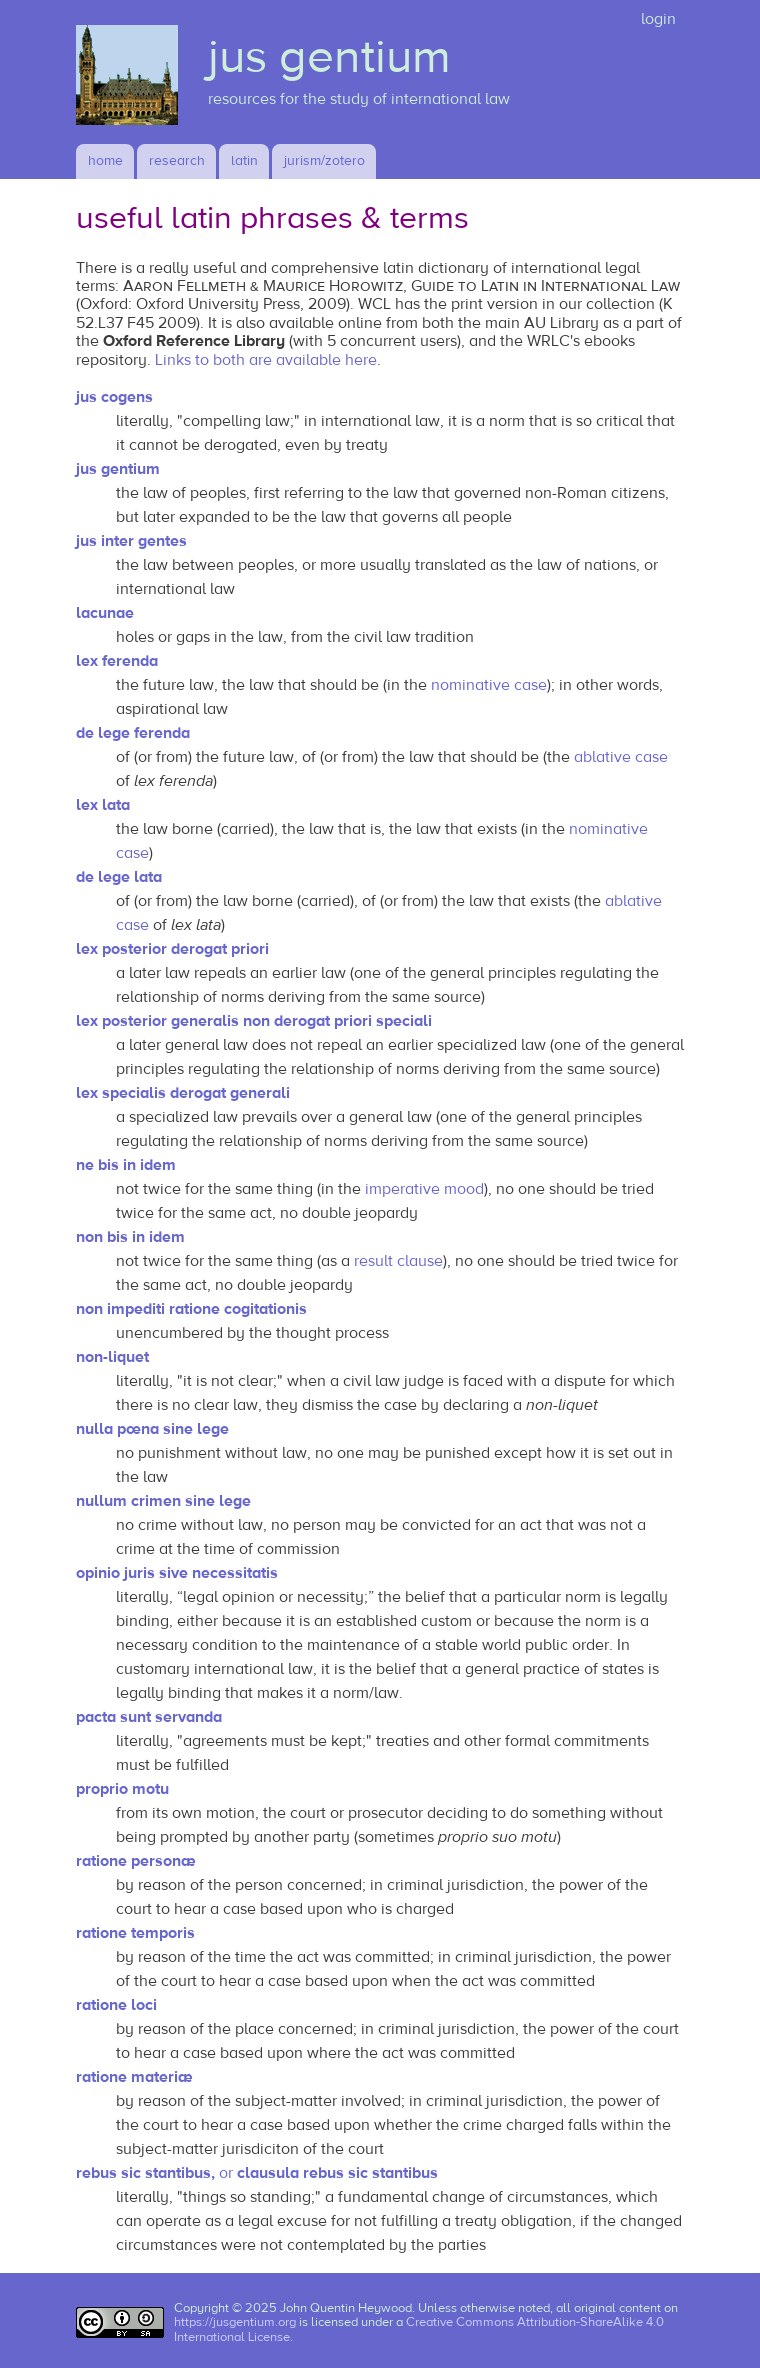 This screenshot has height=2368, width=760. Describe the element at coordinates (658, 19) in the screenshot. I see `login` at that location.